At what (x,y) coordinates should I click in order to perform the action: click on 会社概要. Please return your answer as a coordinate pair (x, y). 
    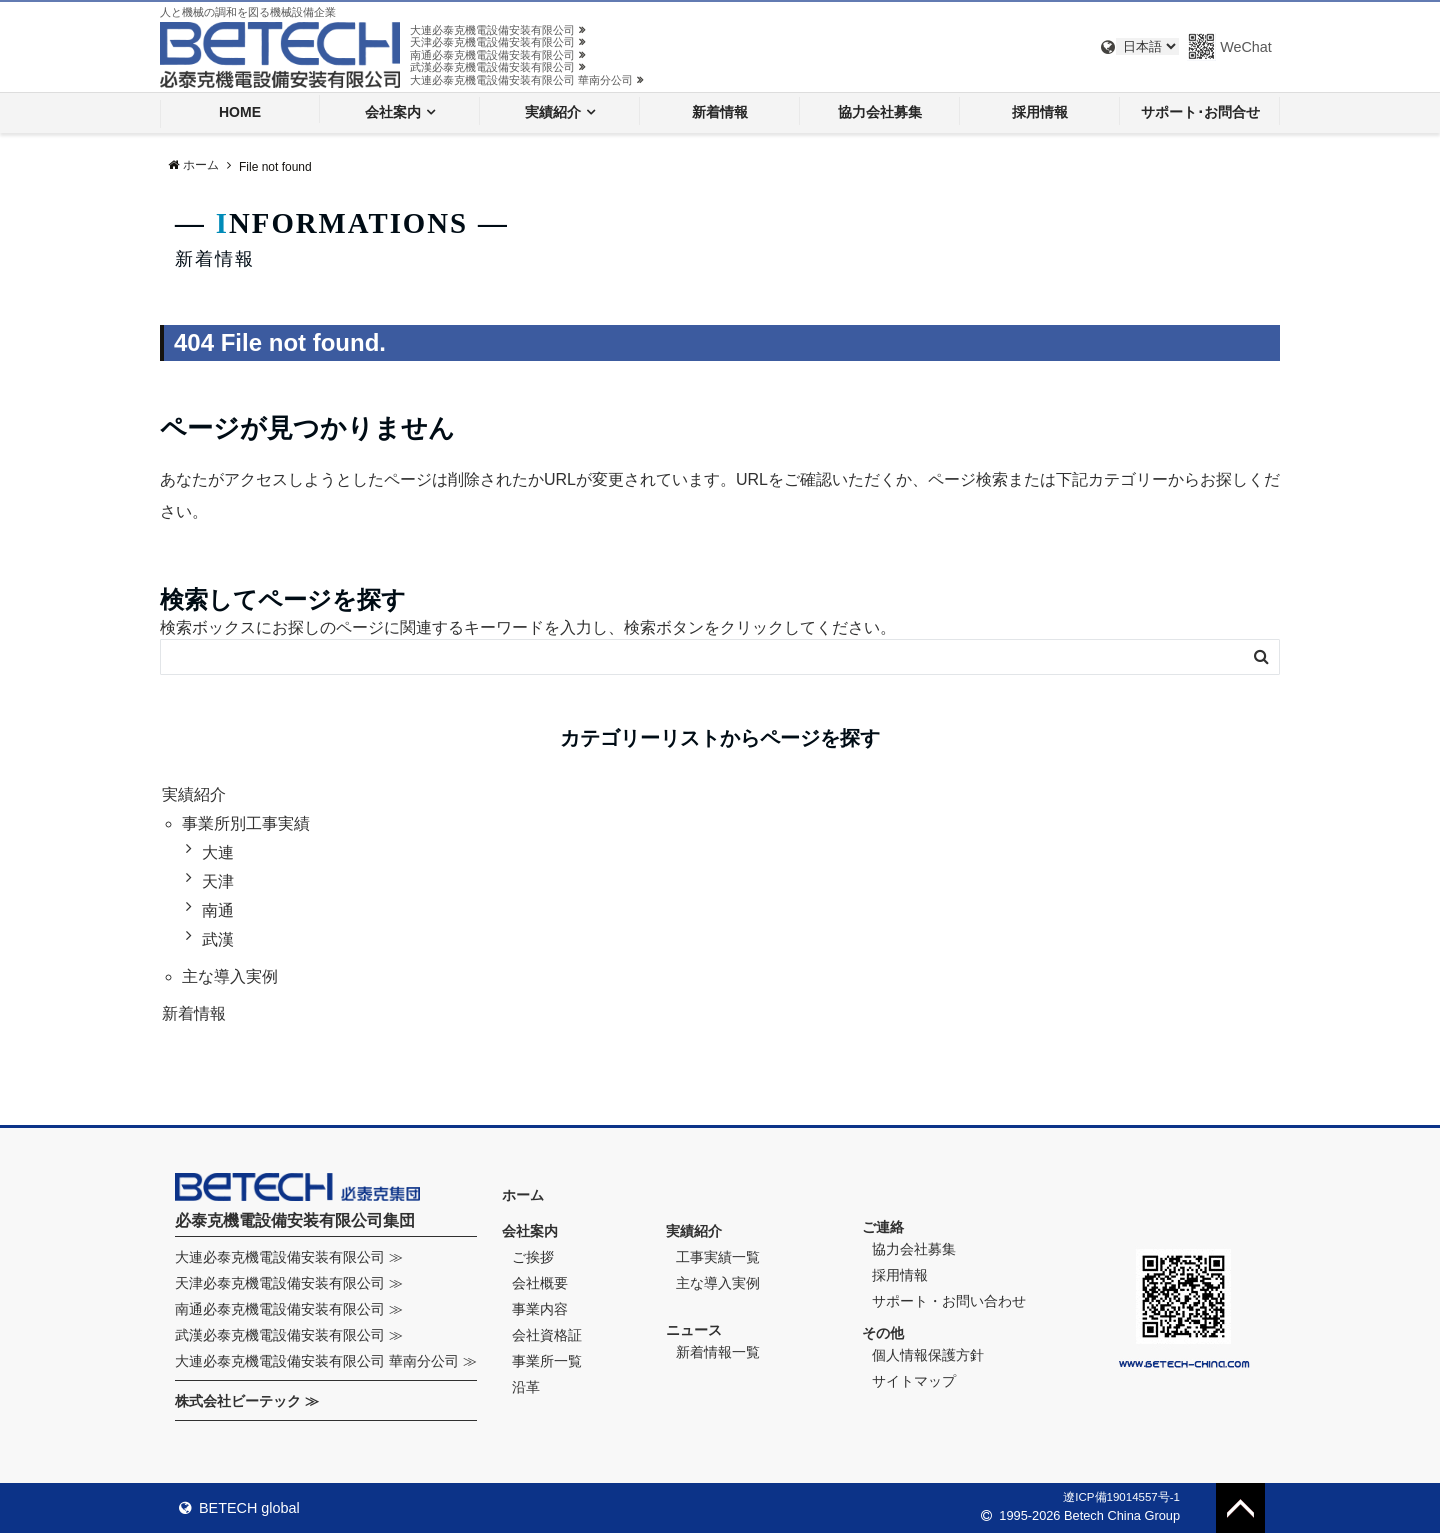
    Looking at the image, I should click on (540, 1283).